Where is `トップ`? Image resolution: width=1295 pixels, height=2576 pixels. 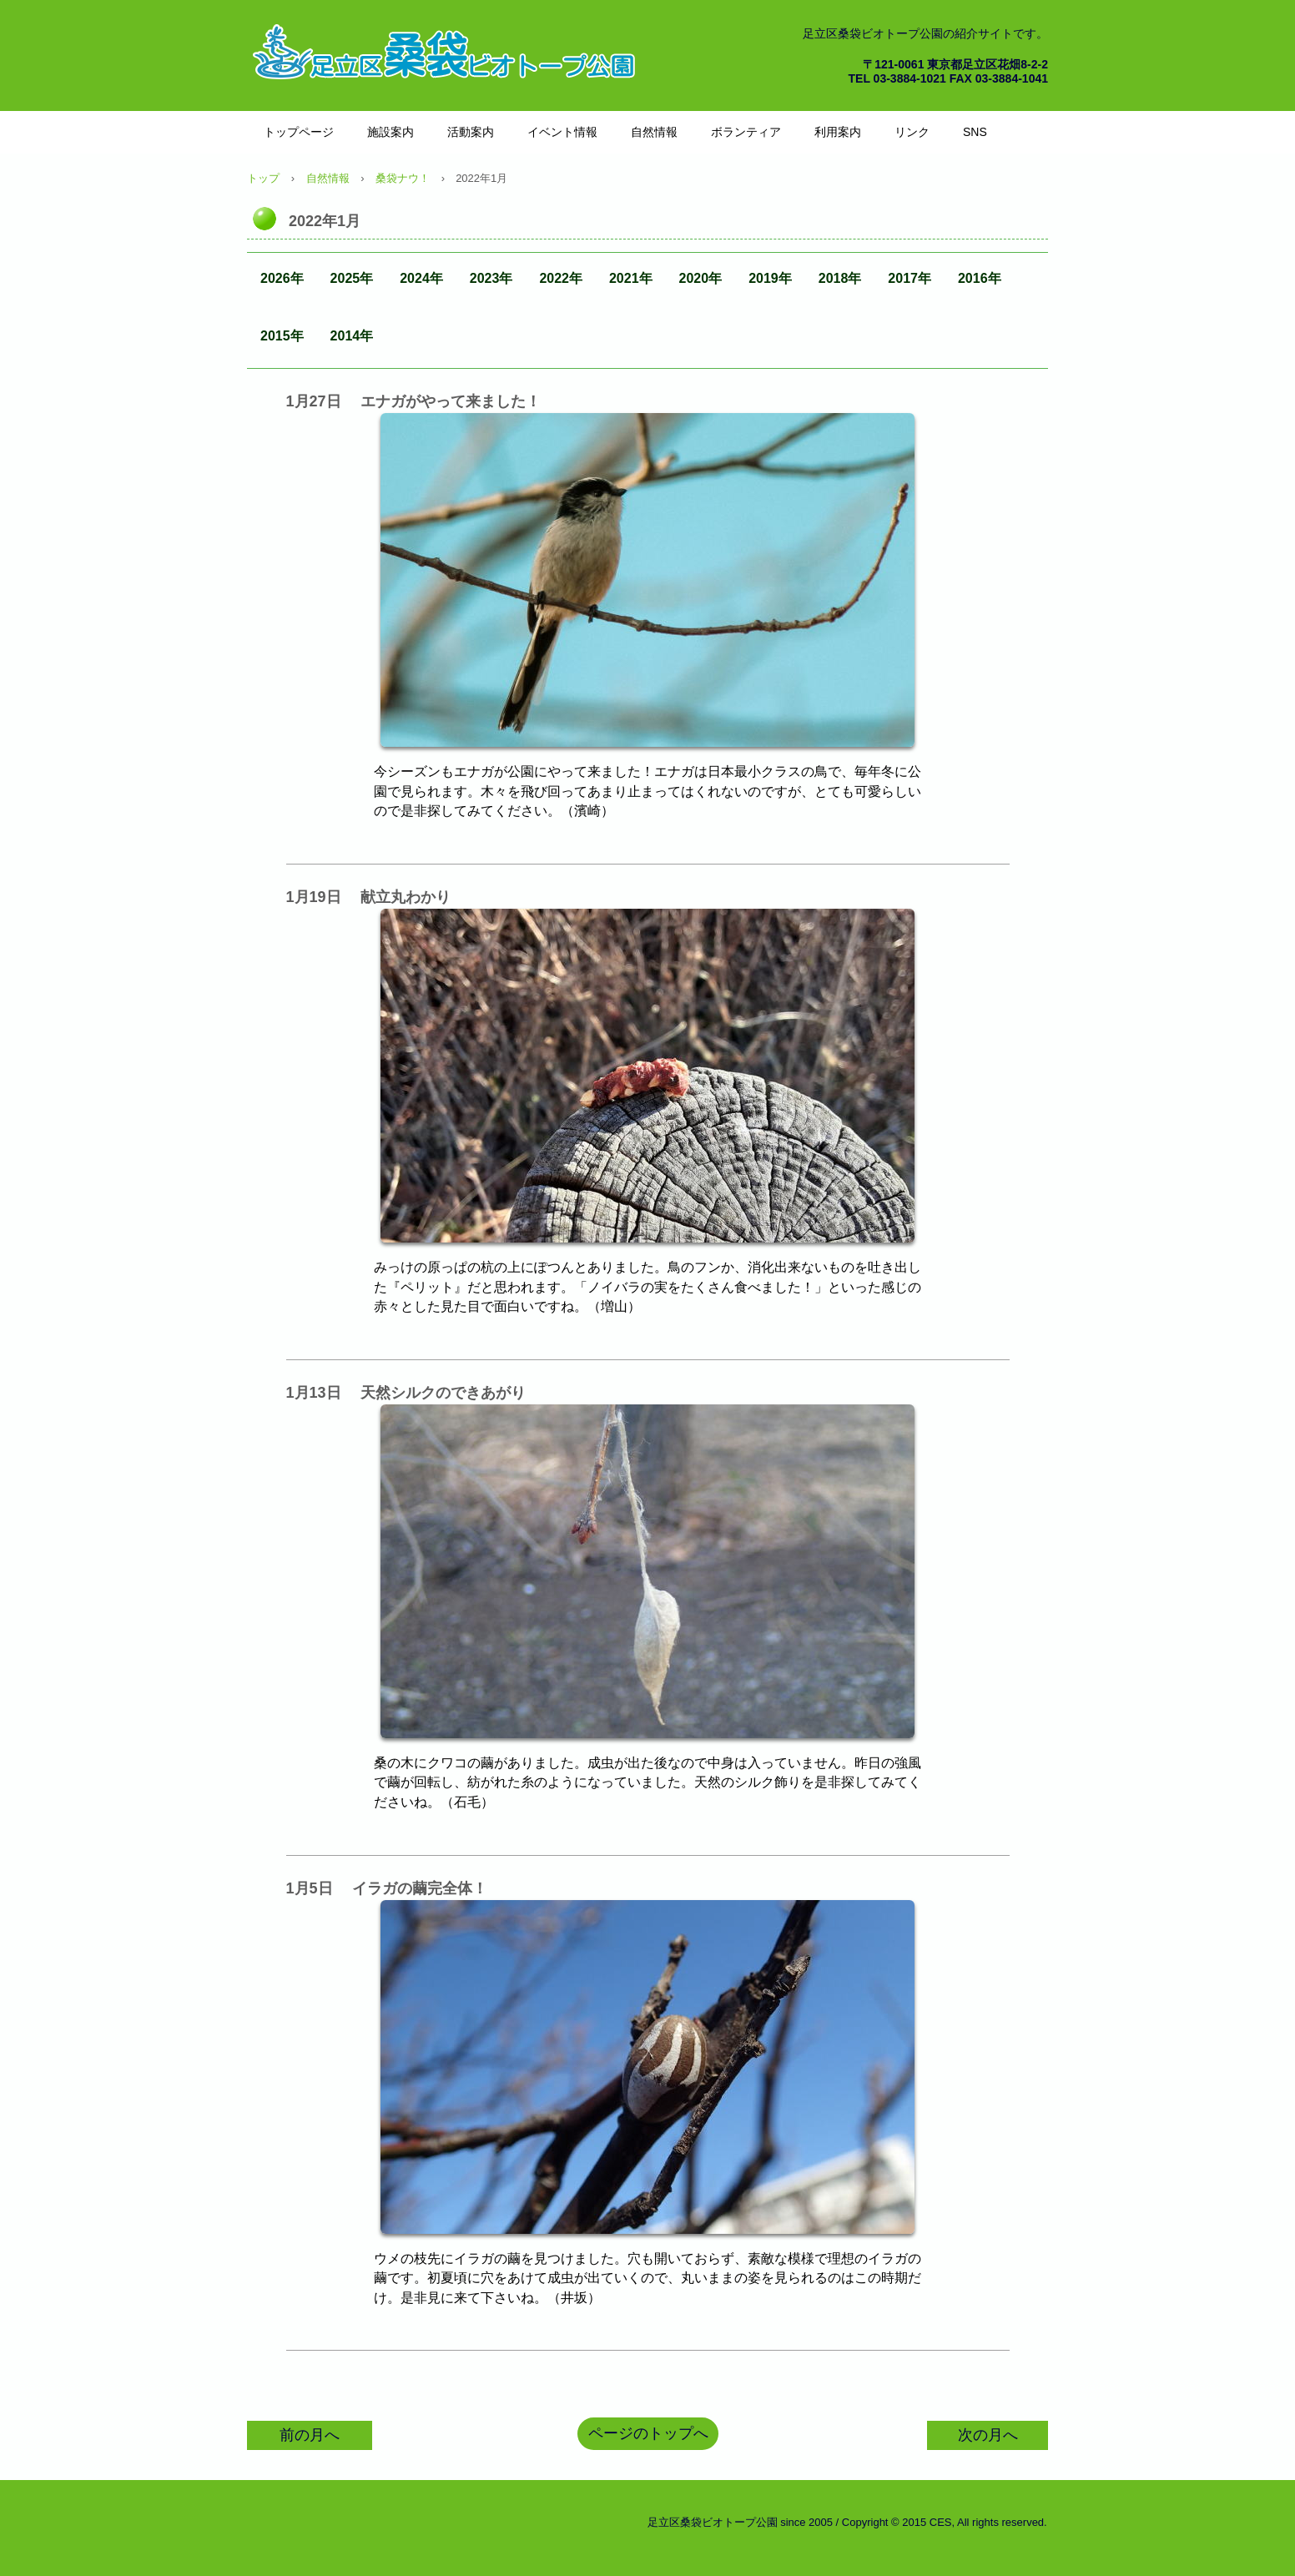 トップ is located at coordinates (263, 178).